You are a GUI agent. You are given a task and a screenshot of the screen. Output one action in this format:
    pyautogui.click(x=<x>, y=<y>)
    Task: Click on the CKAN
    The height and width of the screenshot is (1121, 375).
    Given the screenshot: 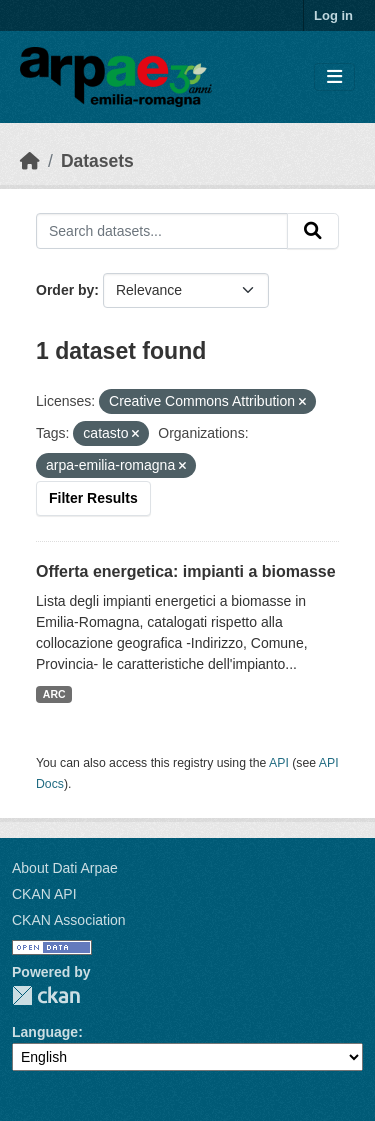 What is the action you would take?
    pyautogui.click(x=46, y=995)
    